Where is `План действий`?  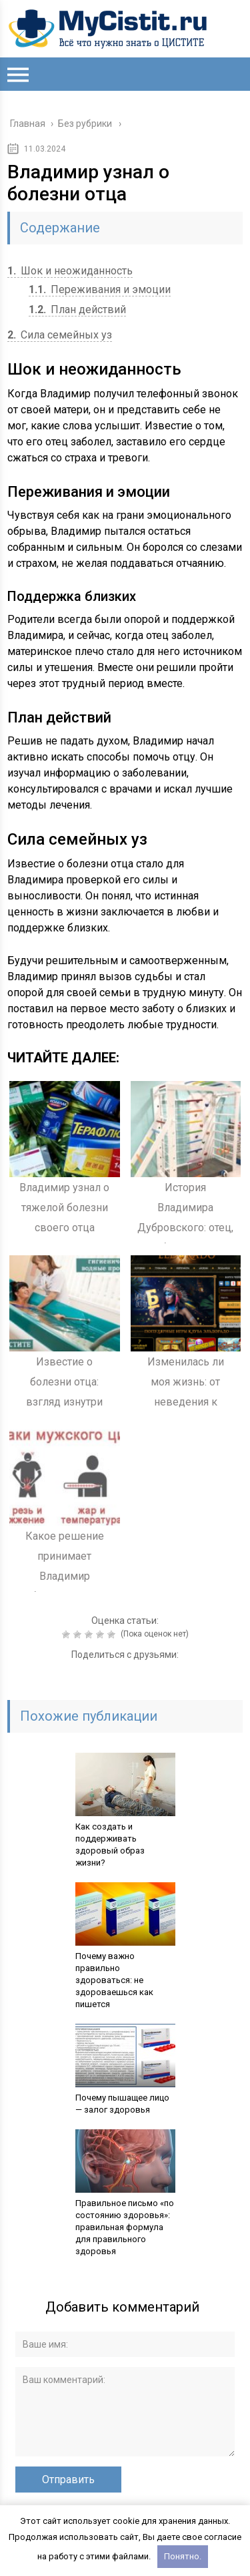 План действий is located at coordinates (77, 309).